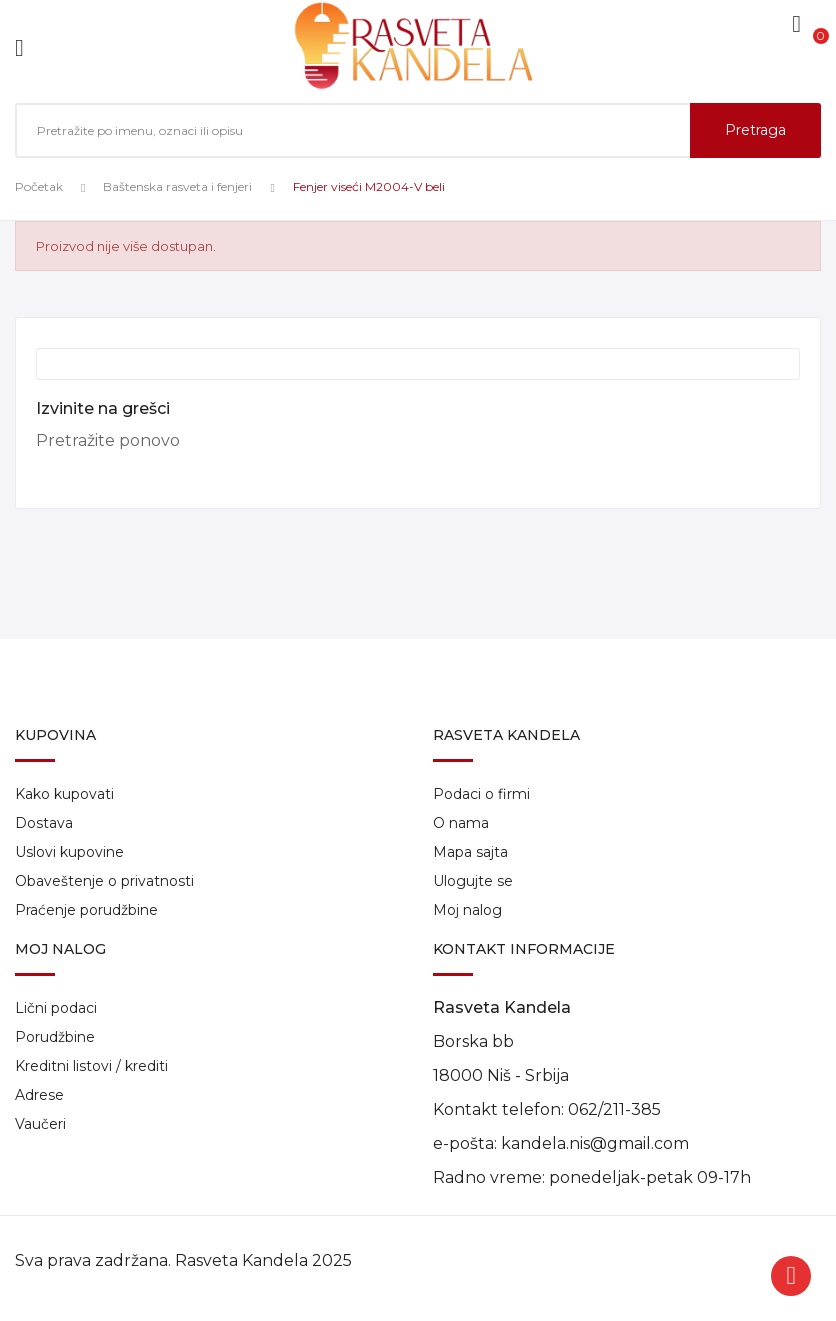 The image size is (836, 1321). What do you see at coordinates (755, 130) in the screenshot?
I see `Pretraga` at bounding box center [755, 130].